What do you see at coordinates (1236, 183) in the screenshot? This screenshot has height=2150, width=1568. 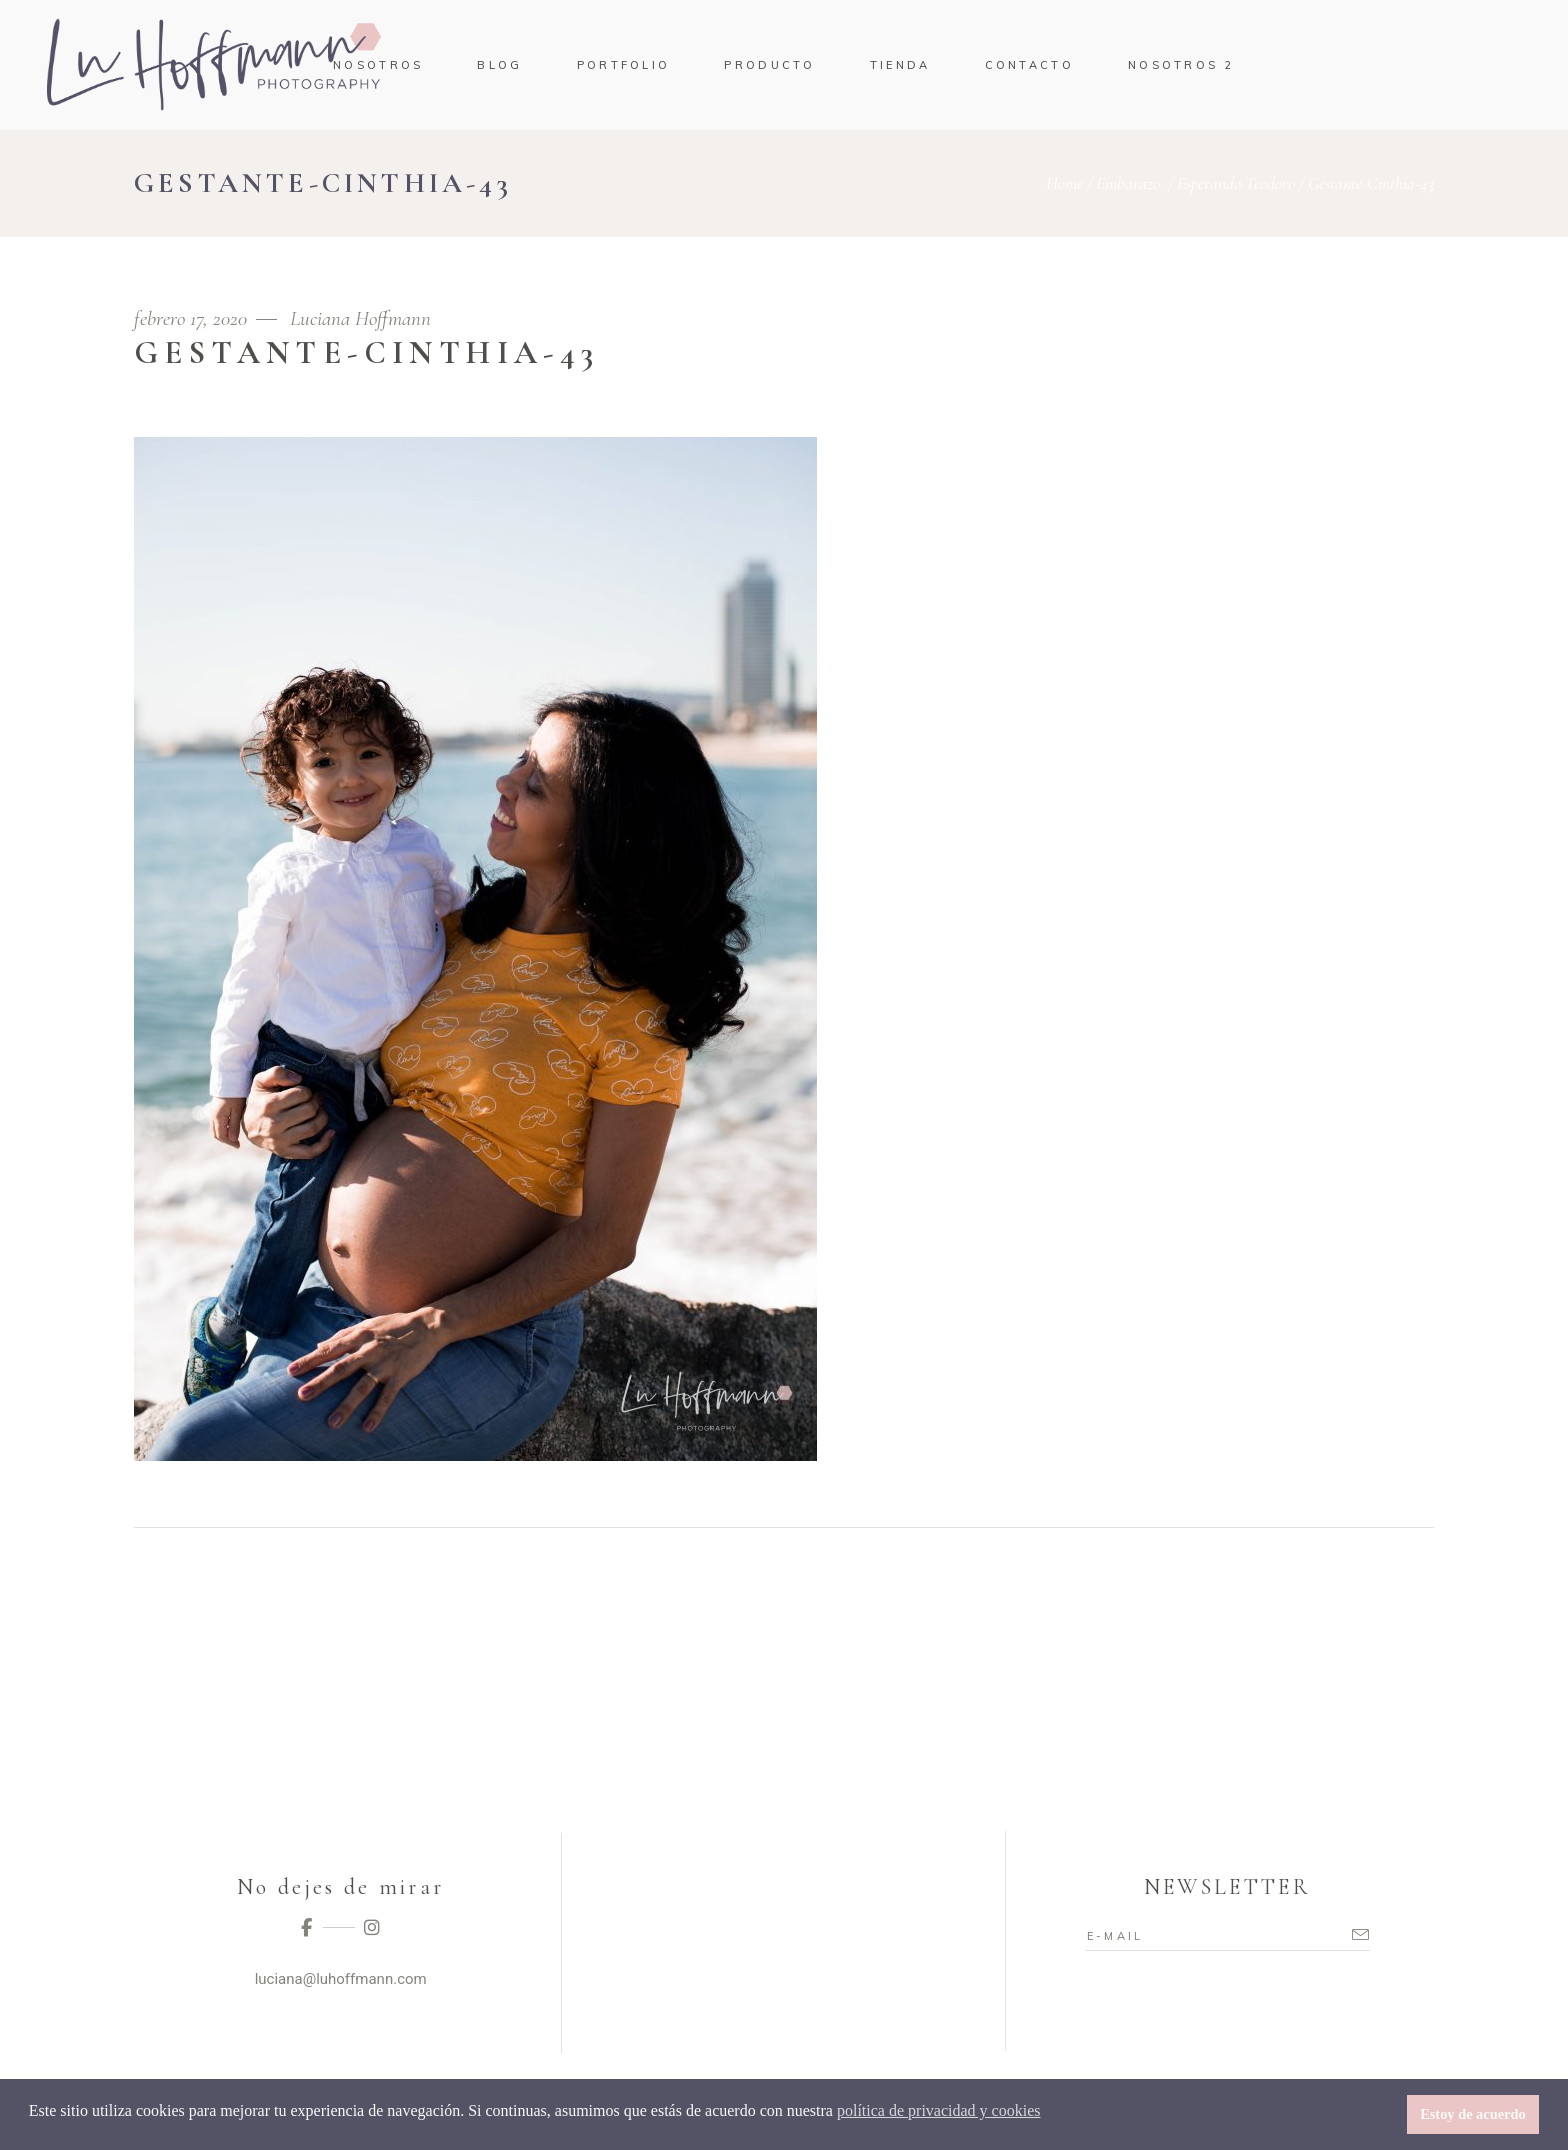 I see `Esperando Teodoro` at bounding box center [1236, 183].